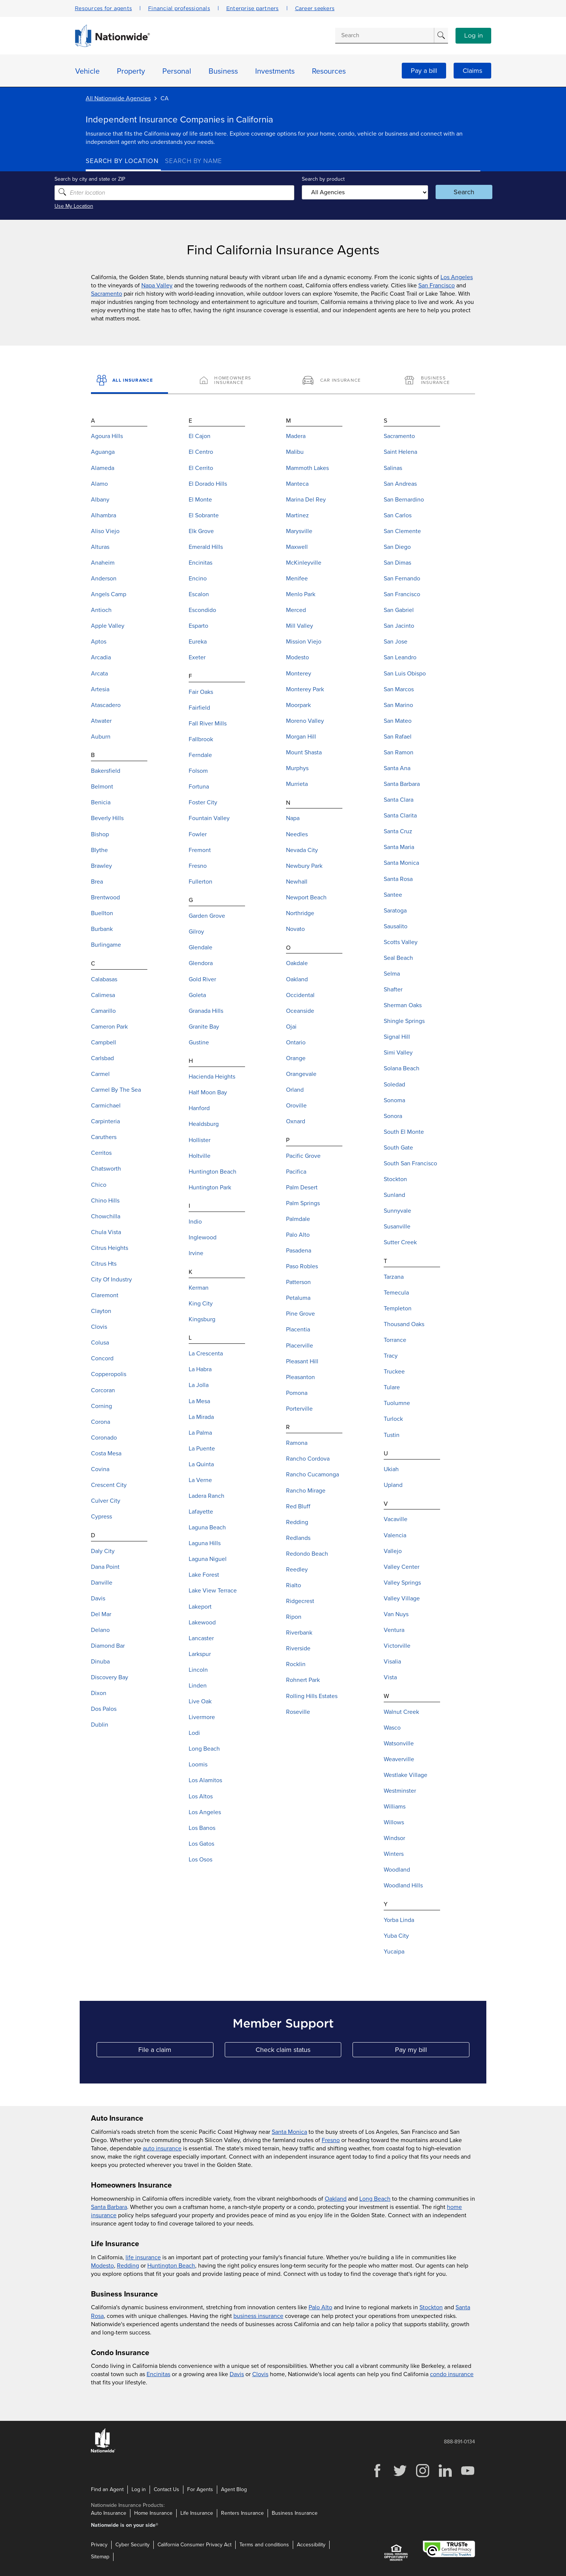 The image size is (566, 2576). I want to click on [All Insurance], so click(129, 380).